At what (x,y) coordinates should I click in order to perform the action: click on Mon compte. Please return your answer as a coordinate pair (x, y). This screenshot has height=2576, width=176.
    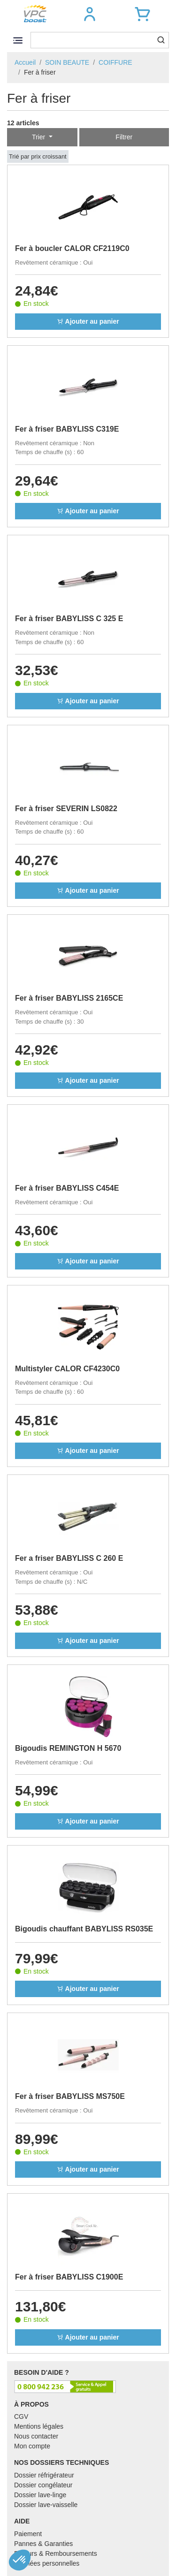
    Looking at the image, I should click on (32, 2446).